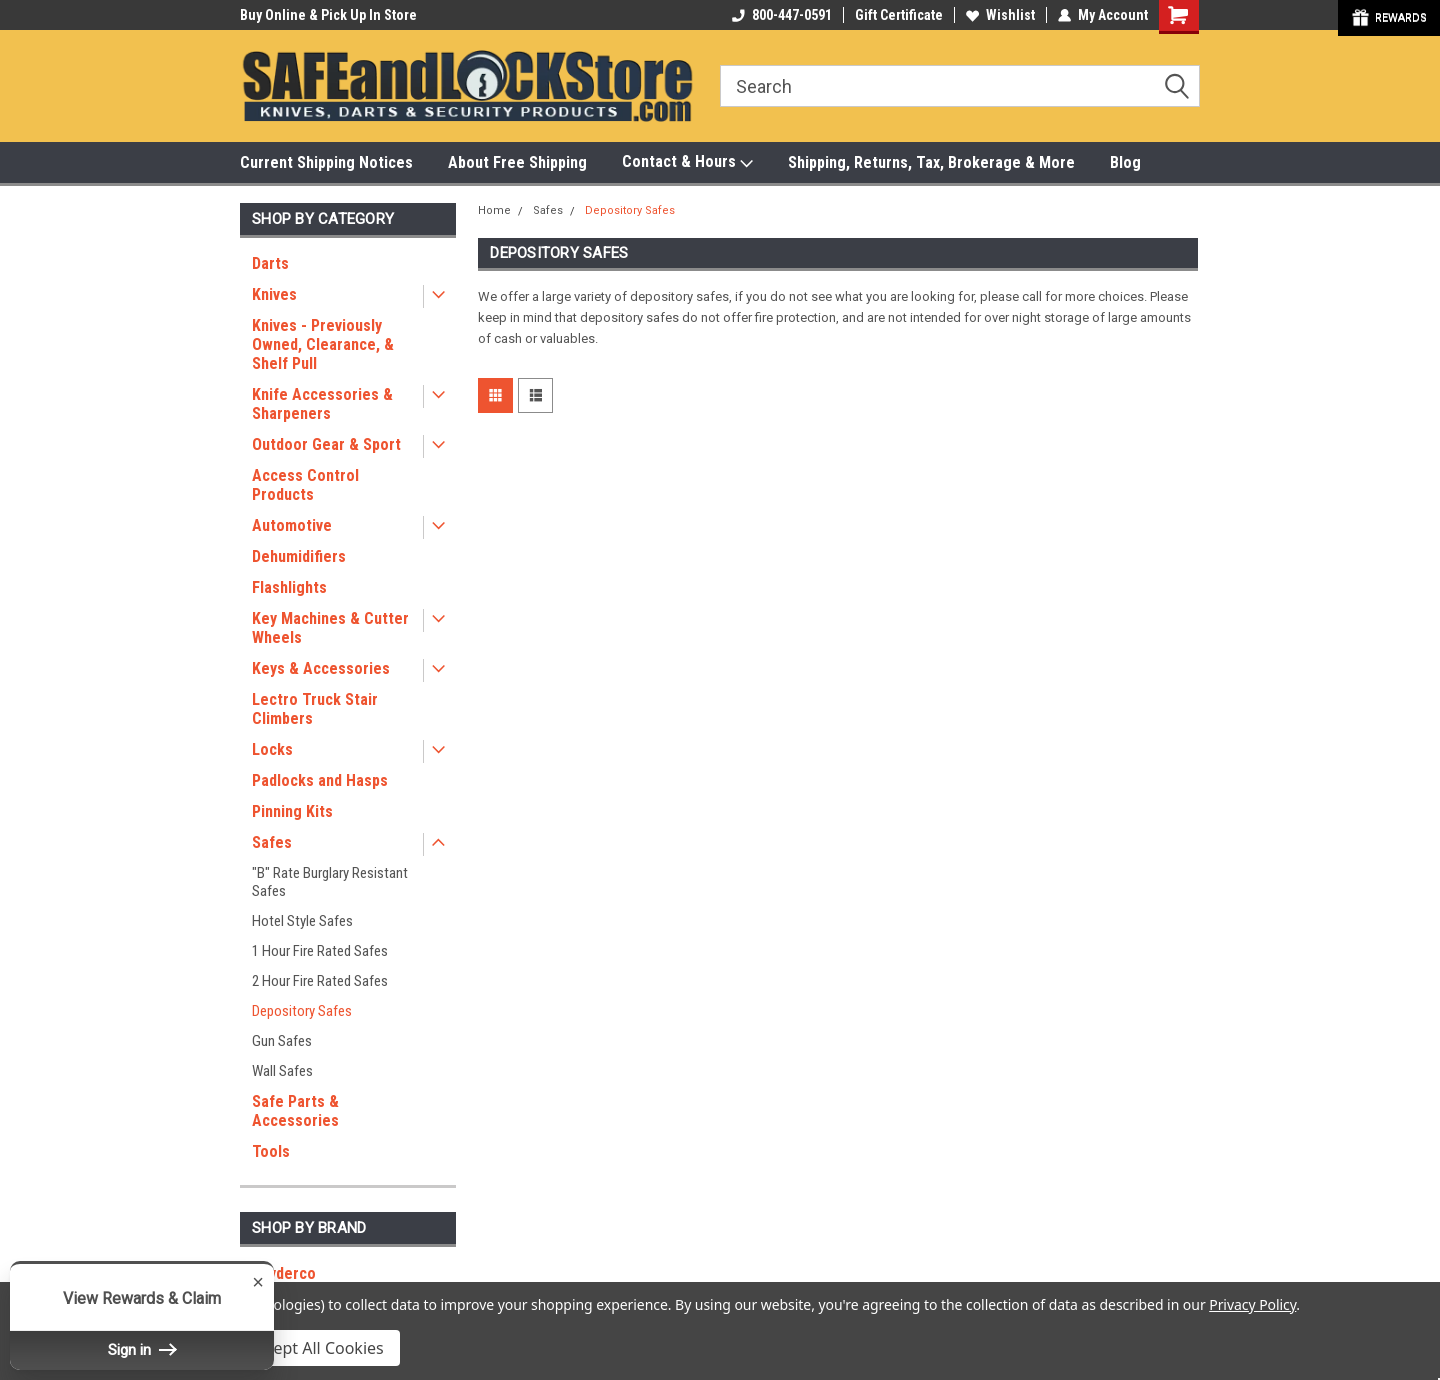 Image resolution: width=1440 pixels, height=1380 pixels. Describe the element at coordinates (320, 780) in the screenshot. I see `Padlocks and Hasps` at that location.